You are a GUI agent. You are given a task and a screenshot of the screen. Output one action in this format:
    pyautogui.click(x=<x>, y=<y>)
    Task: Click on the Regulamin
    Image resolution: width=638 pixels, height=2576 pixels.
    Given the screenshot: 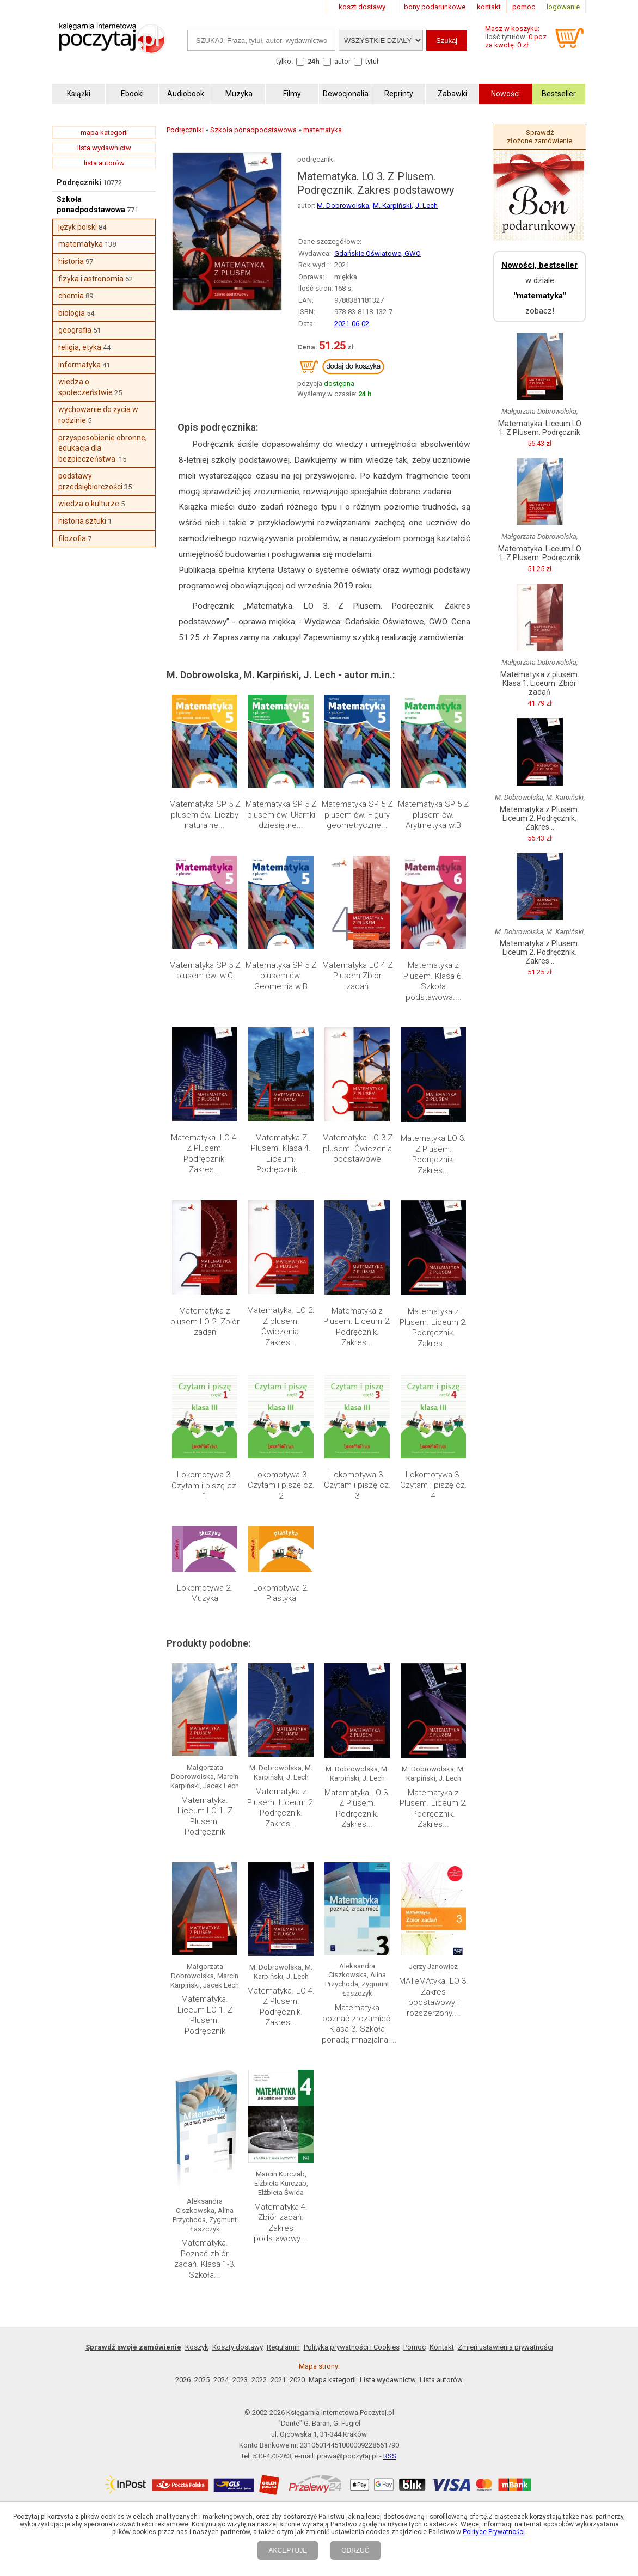 What is the action you would take?
    pyautogui.click(x=283, y=2347)
    